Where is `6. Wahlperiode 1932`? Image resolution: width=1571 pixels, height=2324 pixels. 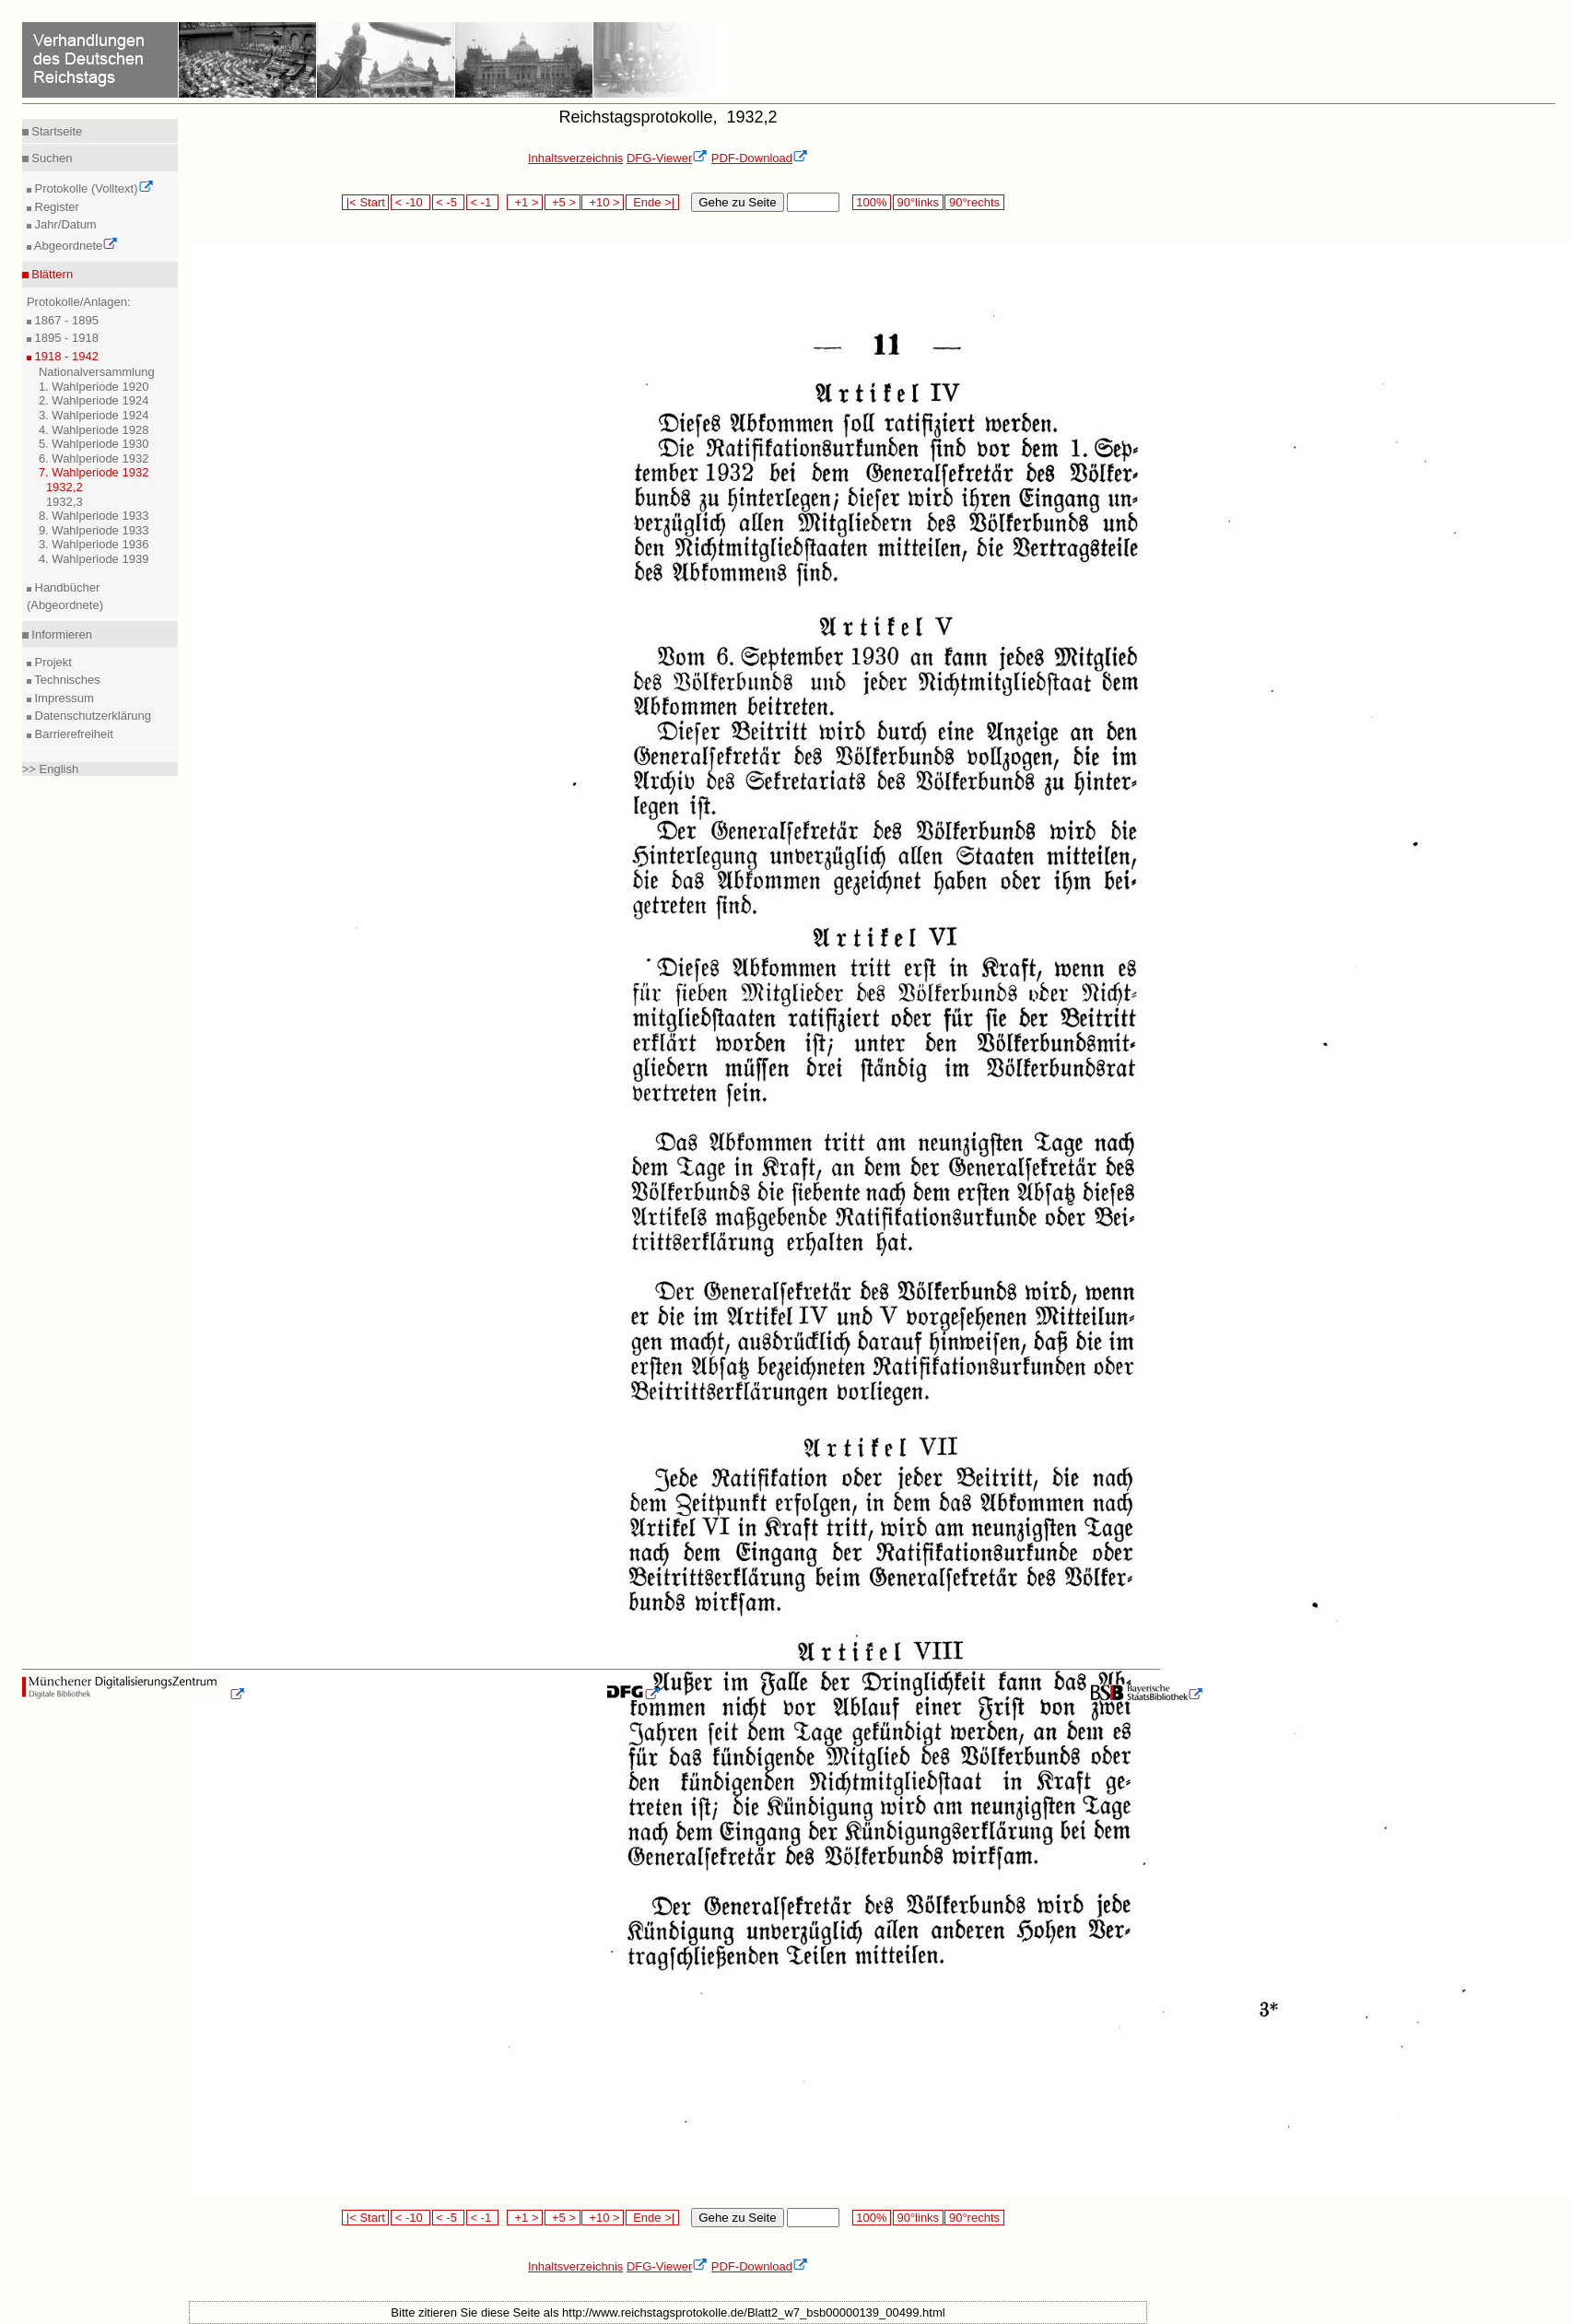
6. Wahlperiode 1932 is located at coordinates (94, 458).